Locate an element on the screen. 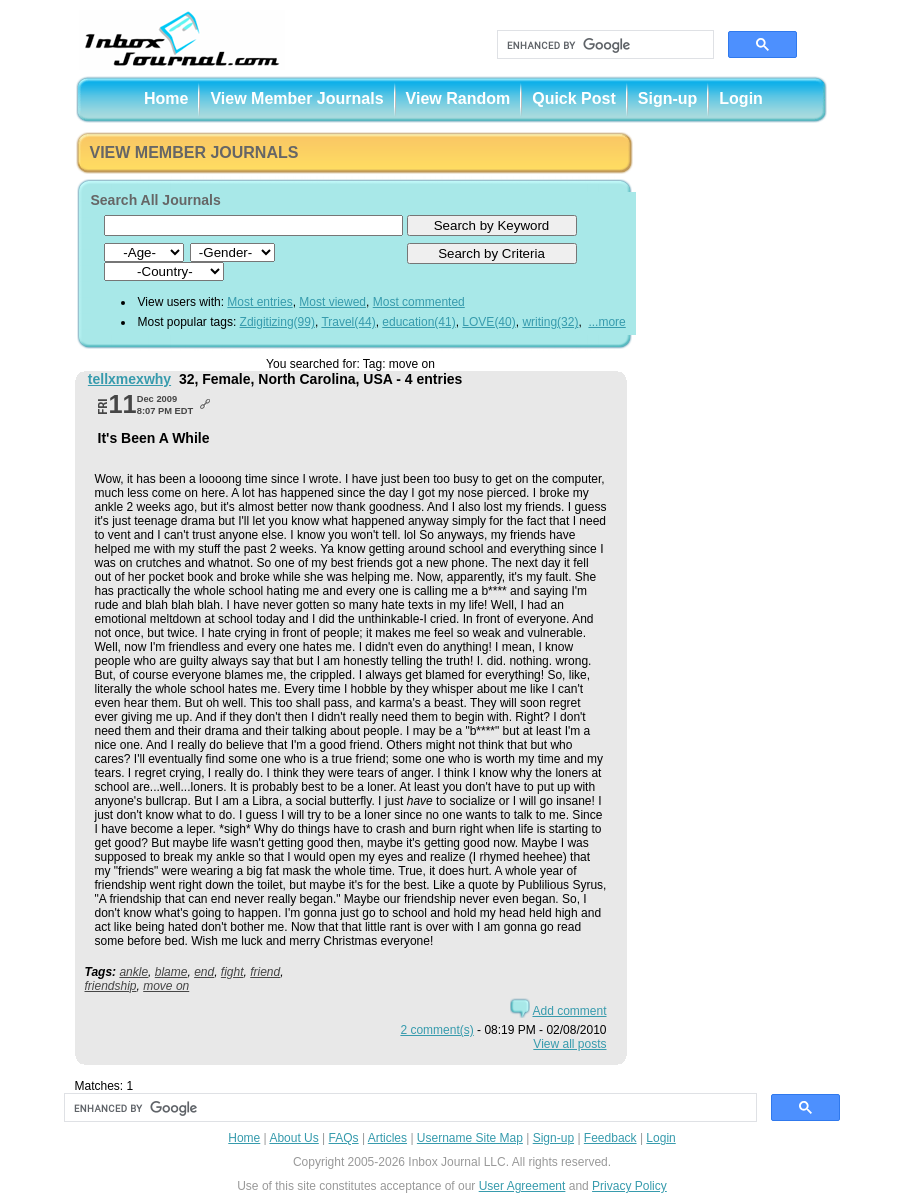 The width and height of the screenshot is (904, 1198). LOVE(40) is located at coordinates (488, 322).